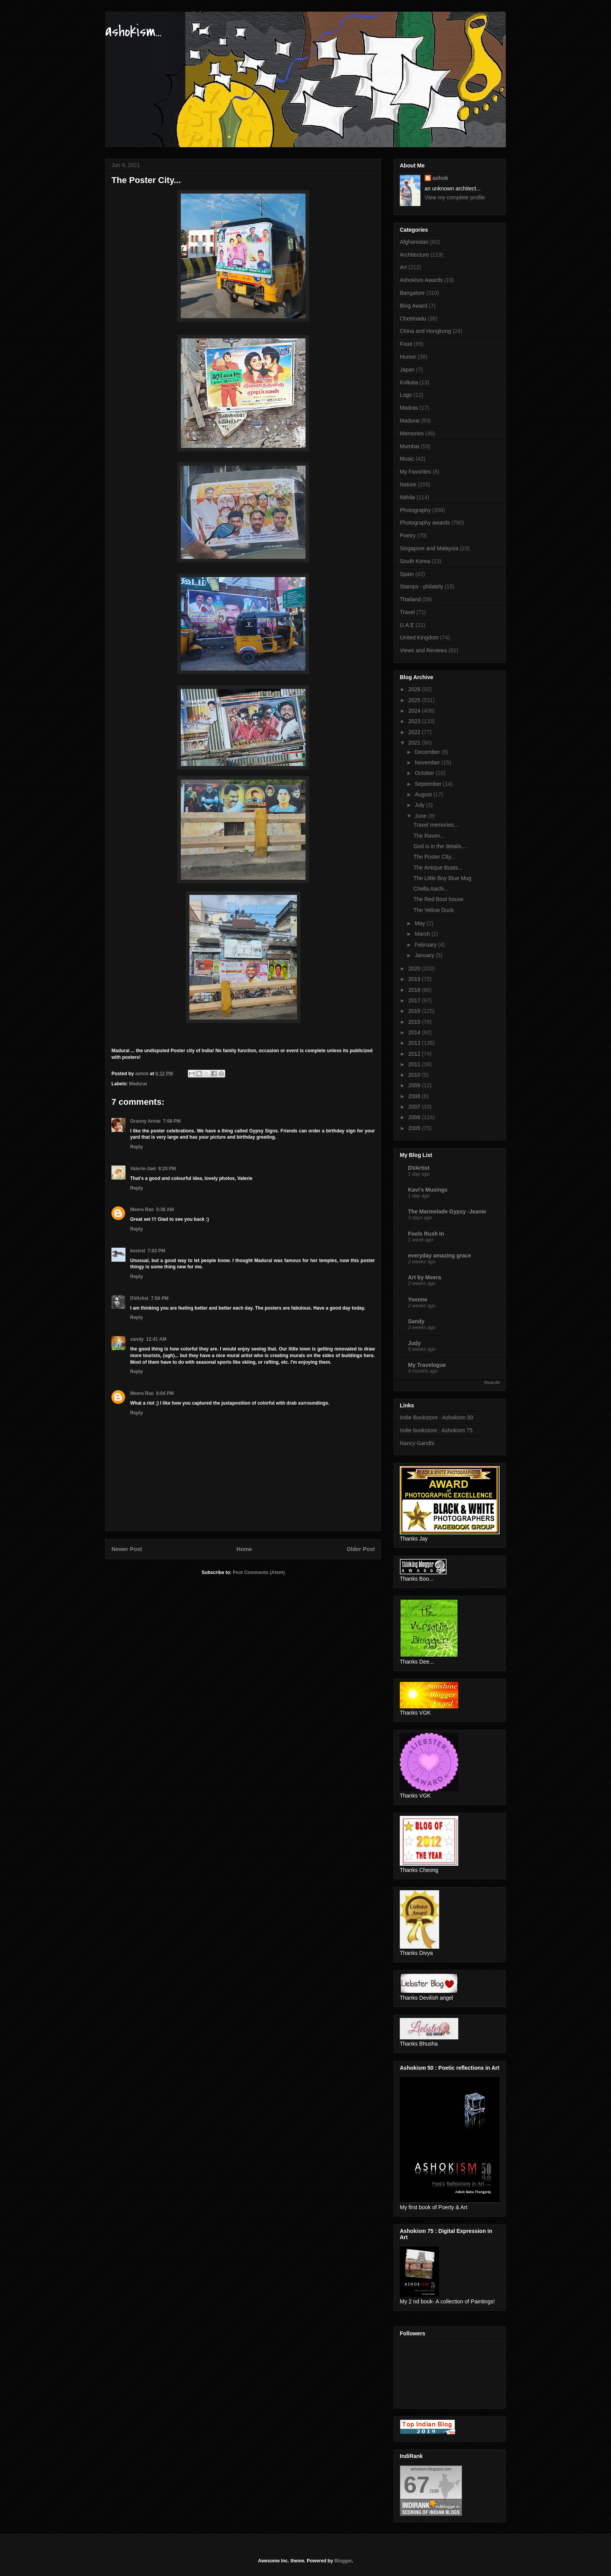  I want to click on Architecture, so click(414, 255).